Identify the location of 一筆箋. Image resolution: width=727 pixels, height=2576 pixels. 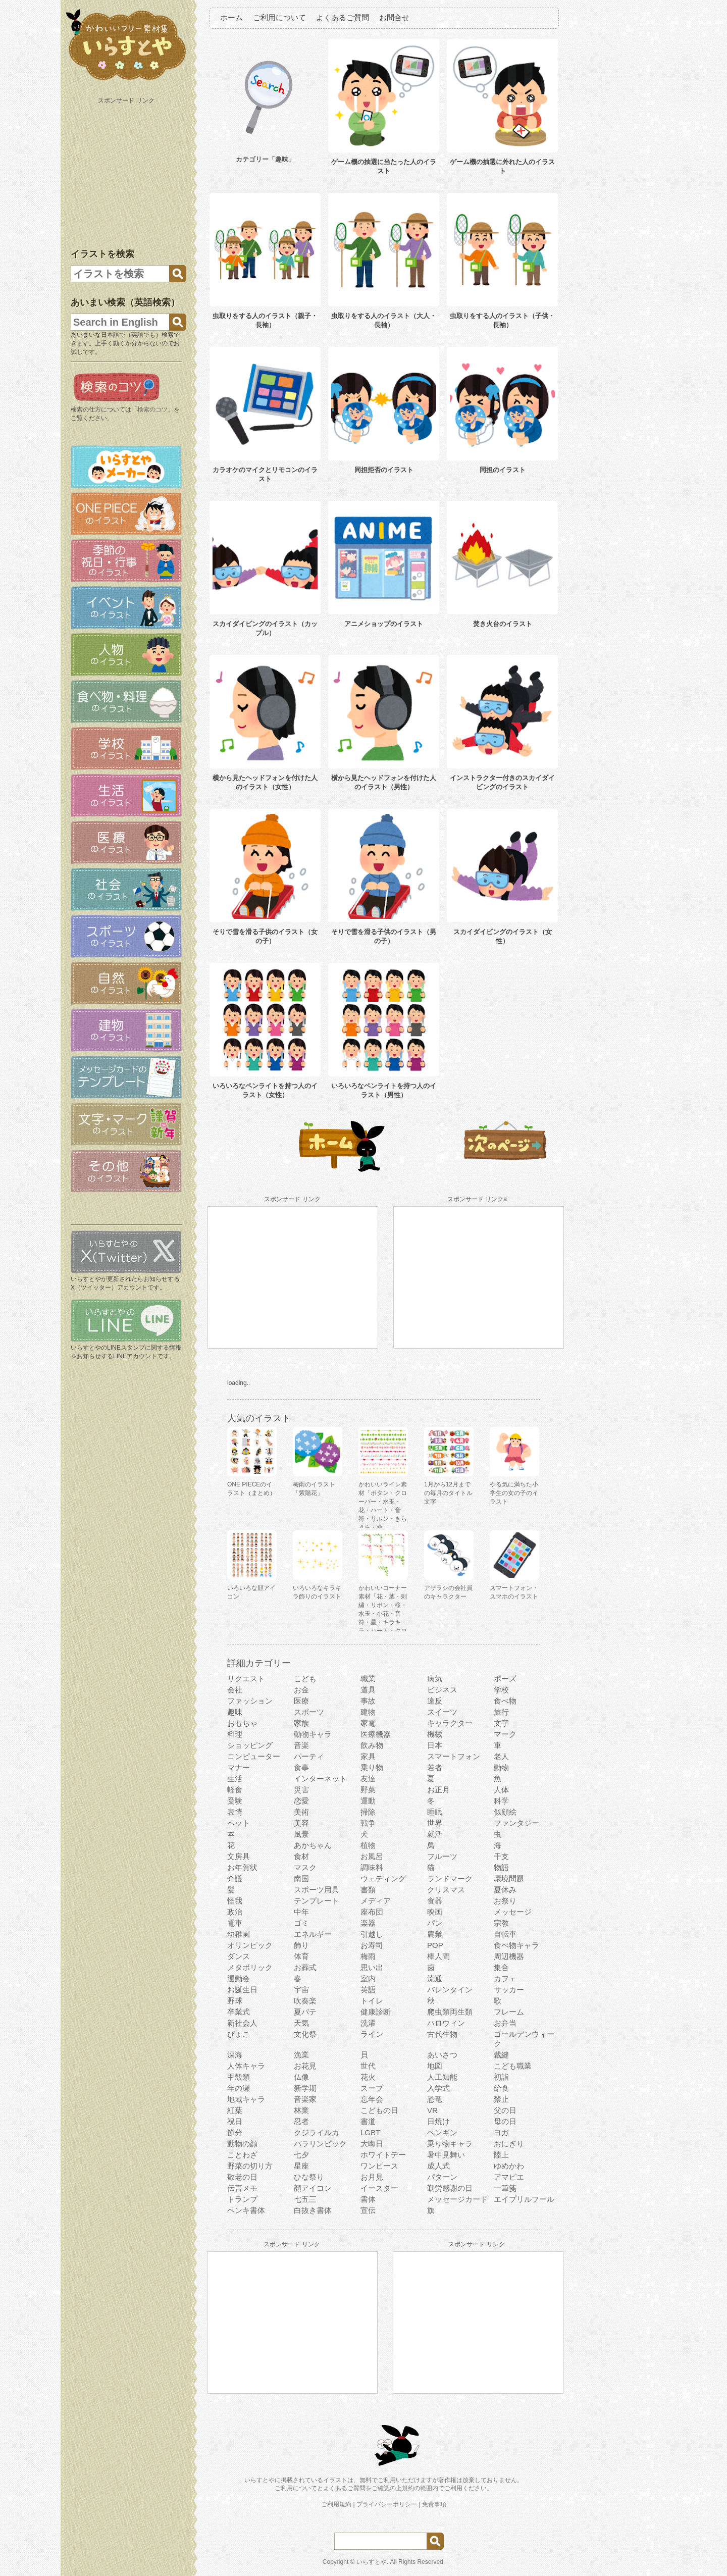
(505, 2188).